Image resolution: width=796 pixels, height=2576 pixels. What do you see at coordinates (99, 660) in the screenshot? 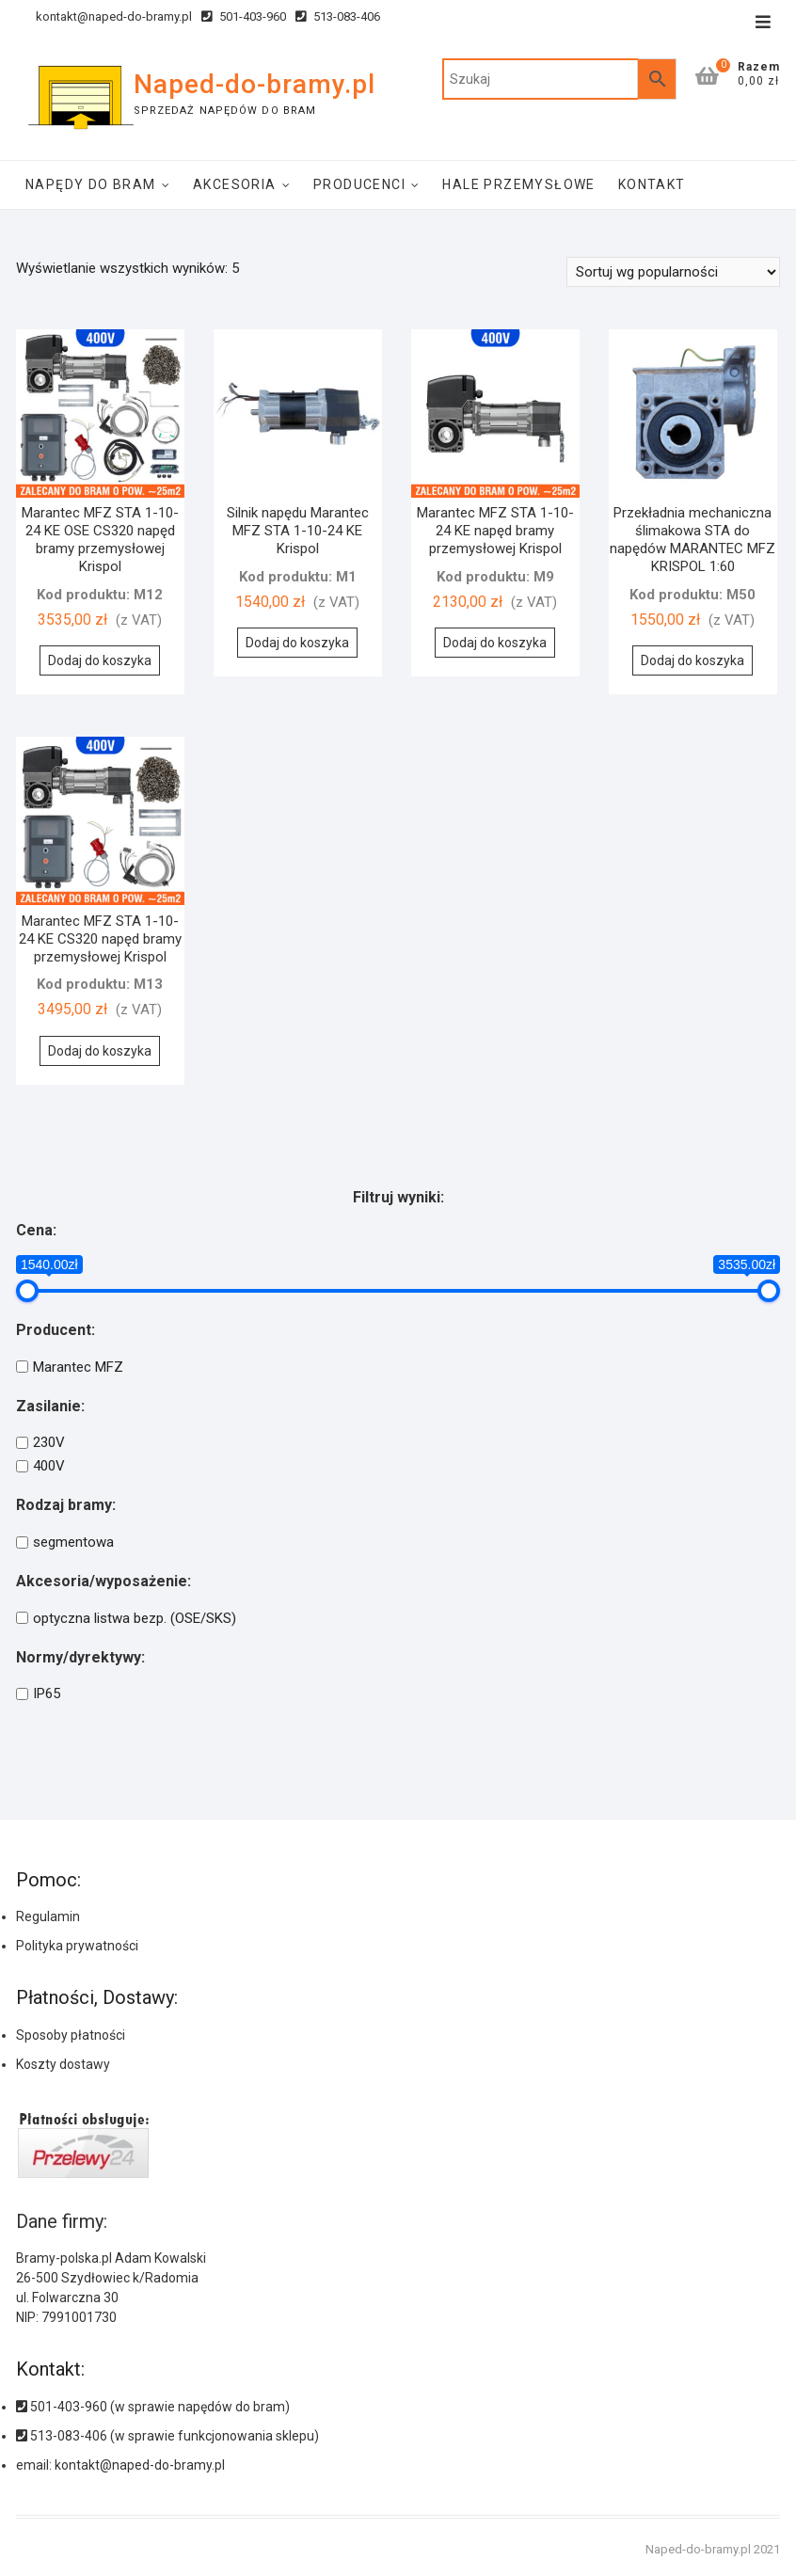
I see `Dodaj do koszyka [Dodaj do koszyka: „Marantec MFZ STA 1-10-24 KE OSE CS320 napęd bramy przemysłowej Krispol”]` at bounding box center [99, 660].